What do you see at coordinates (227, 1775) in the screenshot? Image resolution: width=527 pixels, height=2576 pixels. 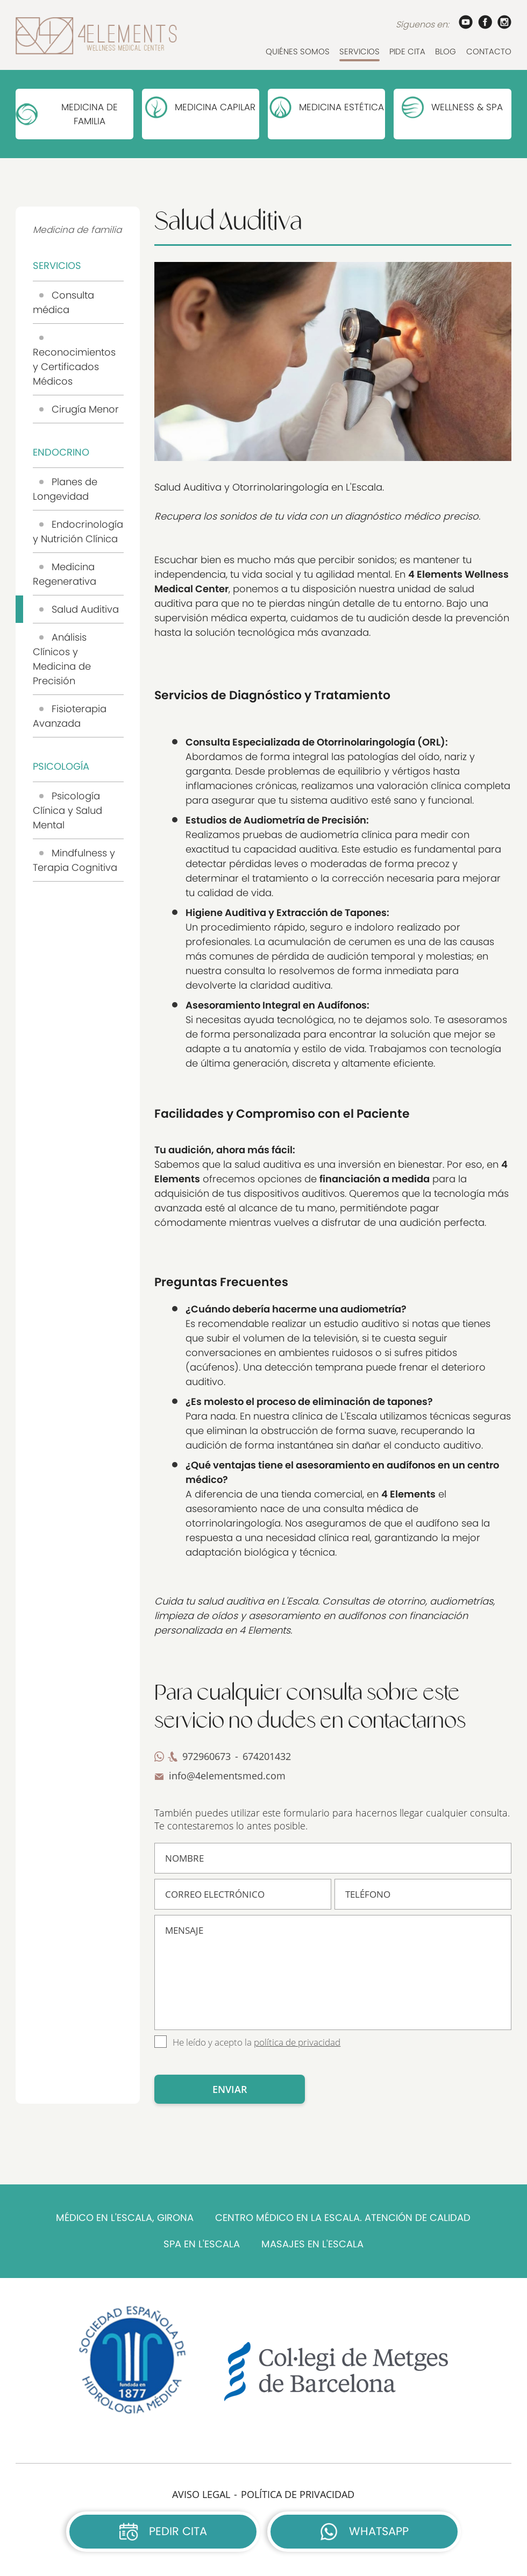 I see `info@4elementsmed.com` at bounding box center [227, 1775].